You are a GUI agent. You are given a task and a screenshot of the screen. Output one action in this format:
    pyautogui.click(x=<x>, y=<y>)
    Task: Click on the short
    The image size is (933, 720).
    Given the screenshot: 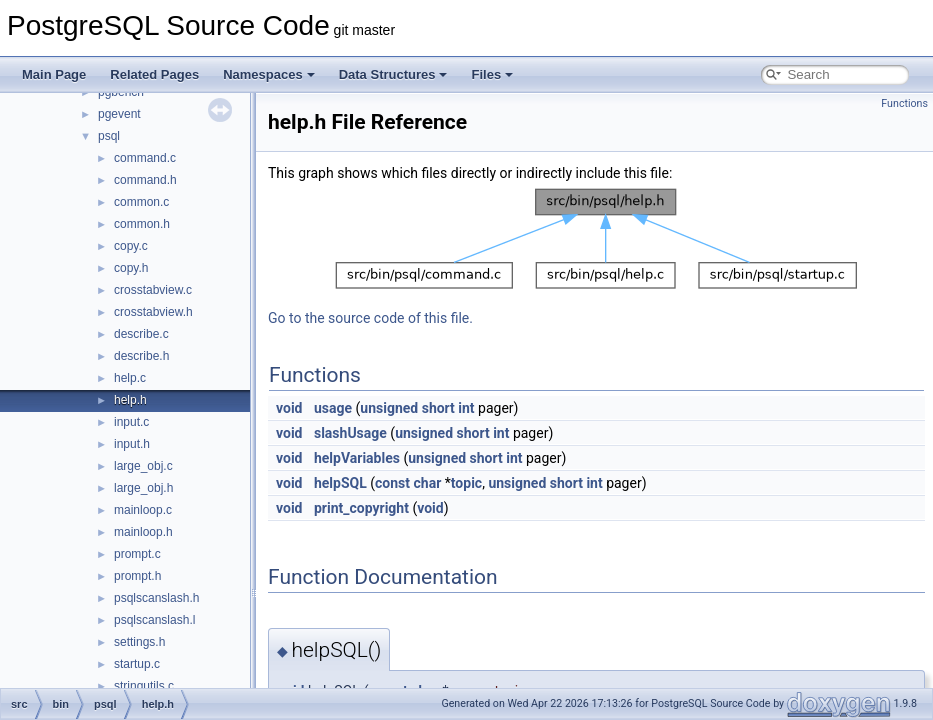 What is the action you would take?
    pyautogui.click(x=438, y=408)
    